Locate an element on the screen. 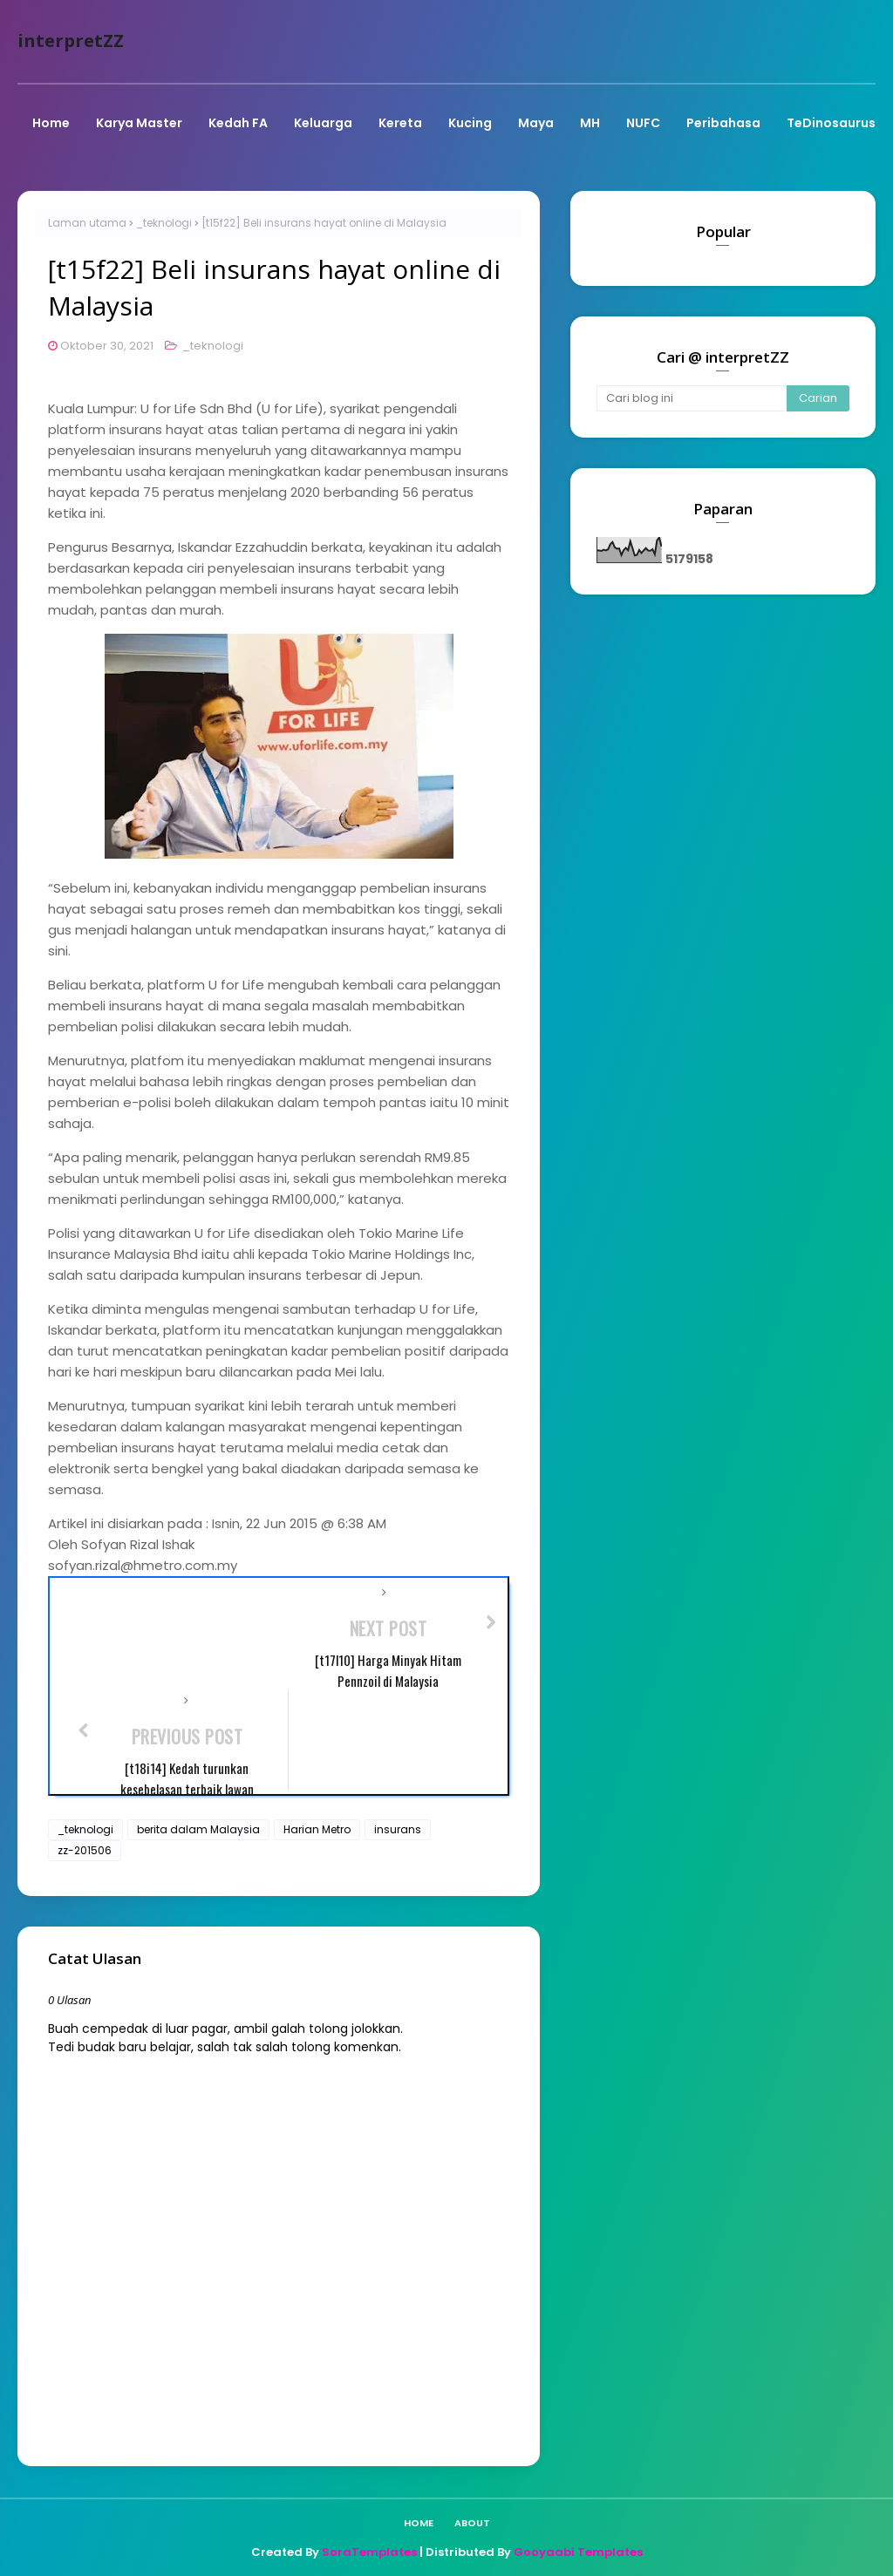 The width and height of the screenshot is (893, 2576). insurans is located at coordinates (397, 1829).